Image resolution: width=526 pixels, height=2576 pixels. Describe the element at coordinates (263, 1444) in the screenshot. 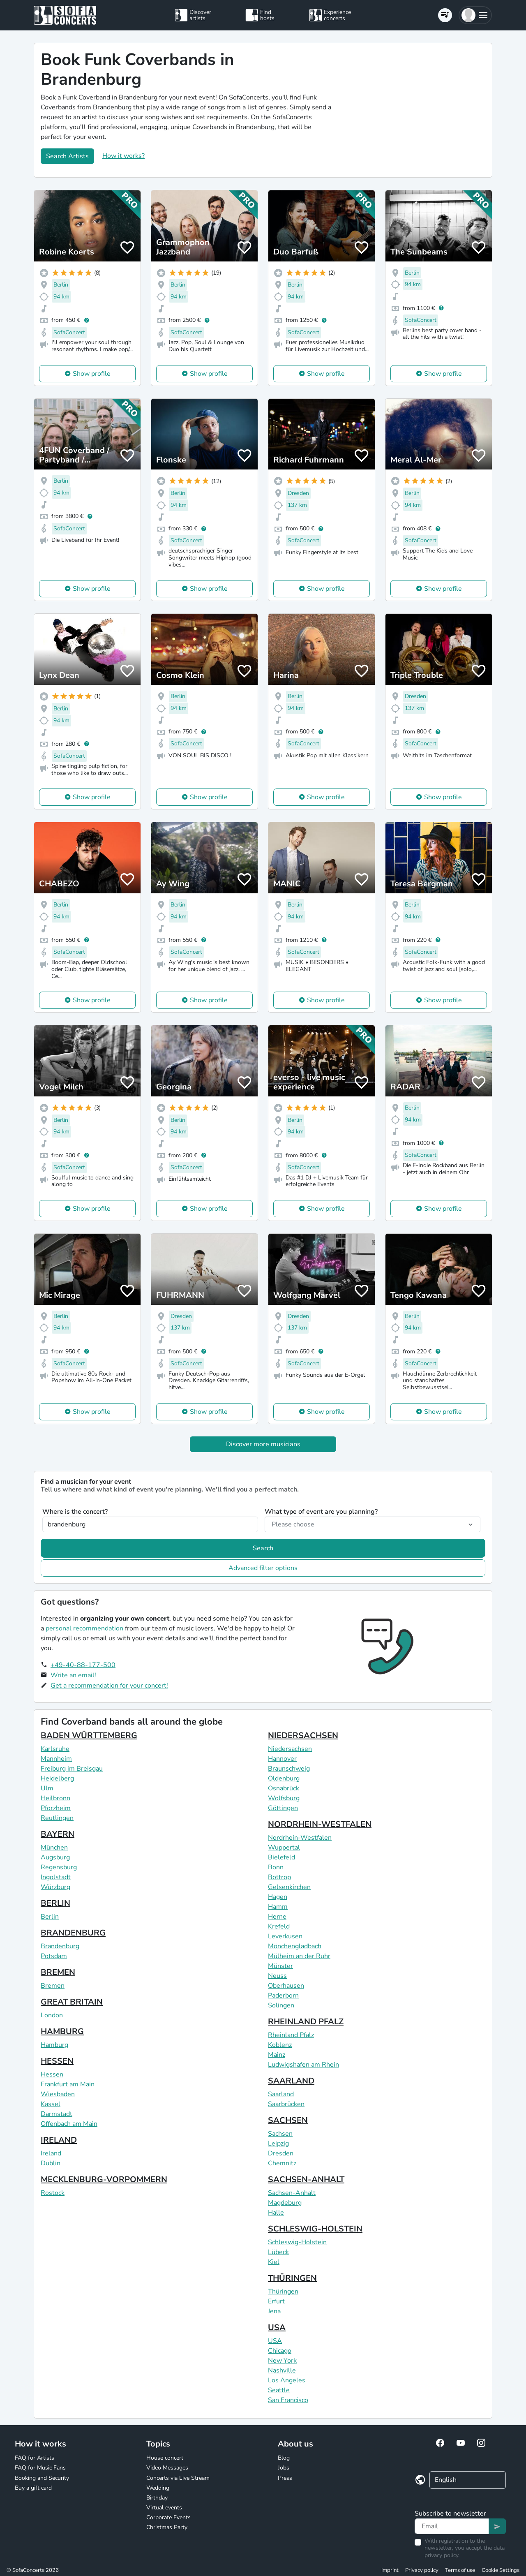

I see `Discover more musicians` at that location.